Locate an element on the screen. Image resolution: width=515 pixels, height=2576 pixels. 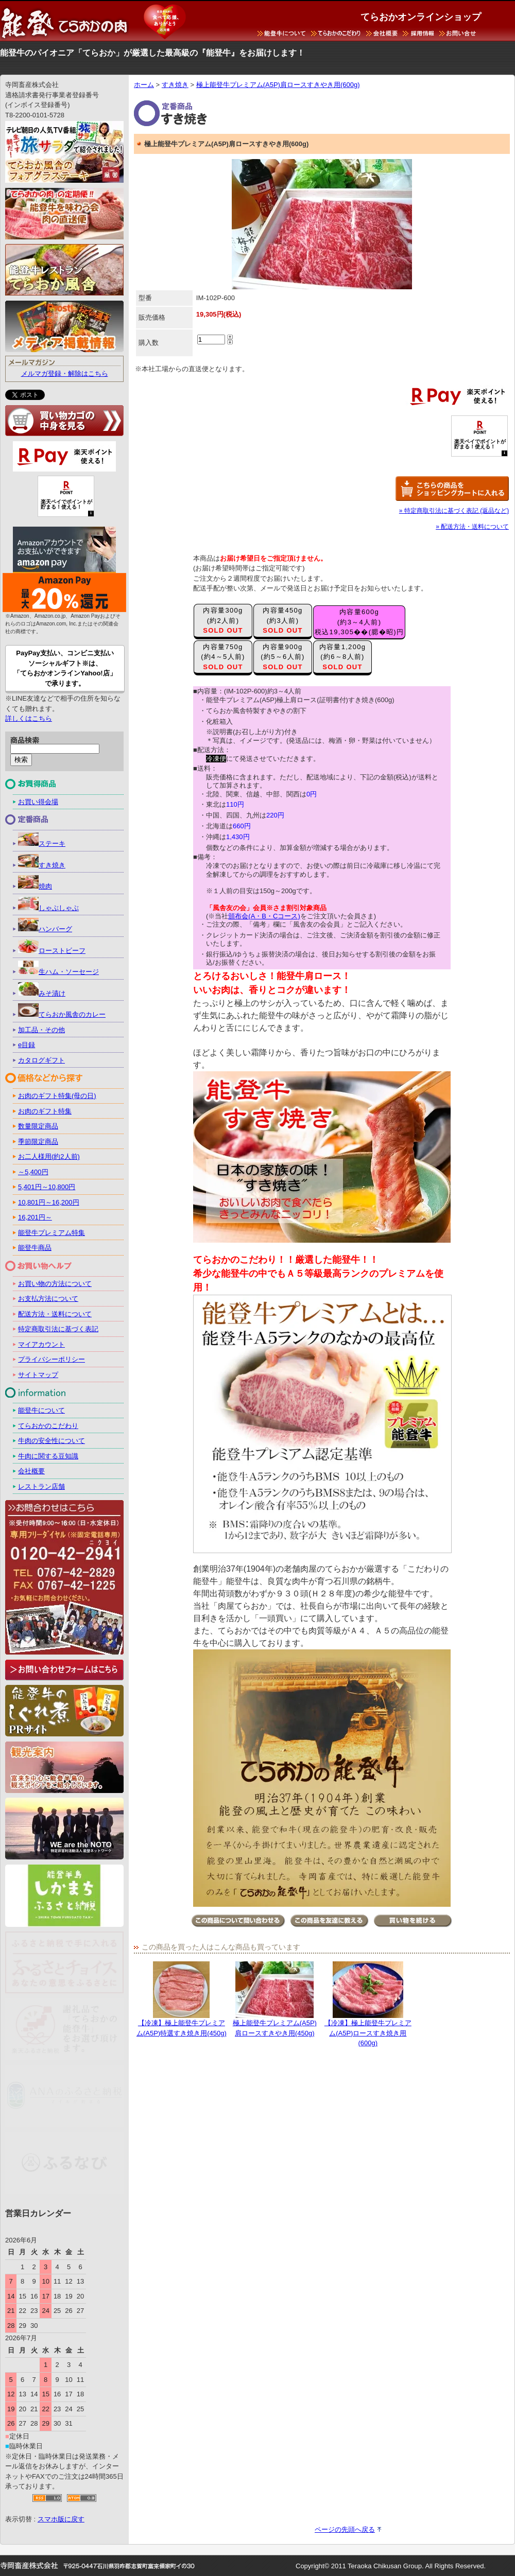
【冷凍】極上能登牛プレミアム(A5P)ロースすき焼き用(600g) is located at coordinates (368, 2004).